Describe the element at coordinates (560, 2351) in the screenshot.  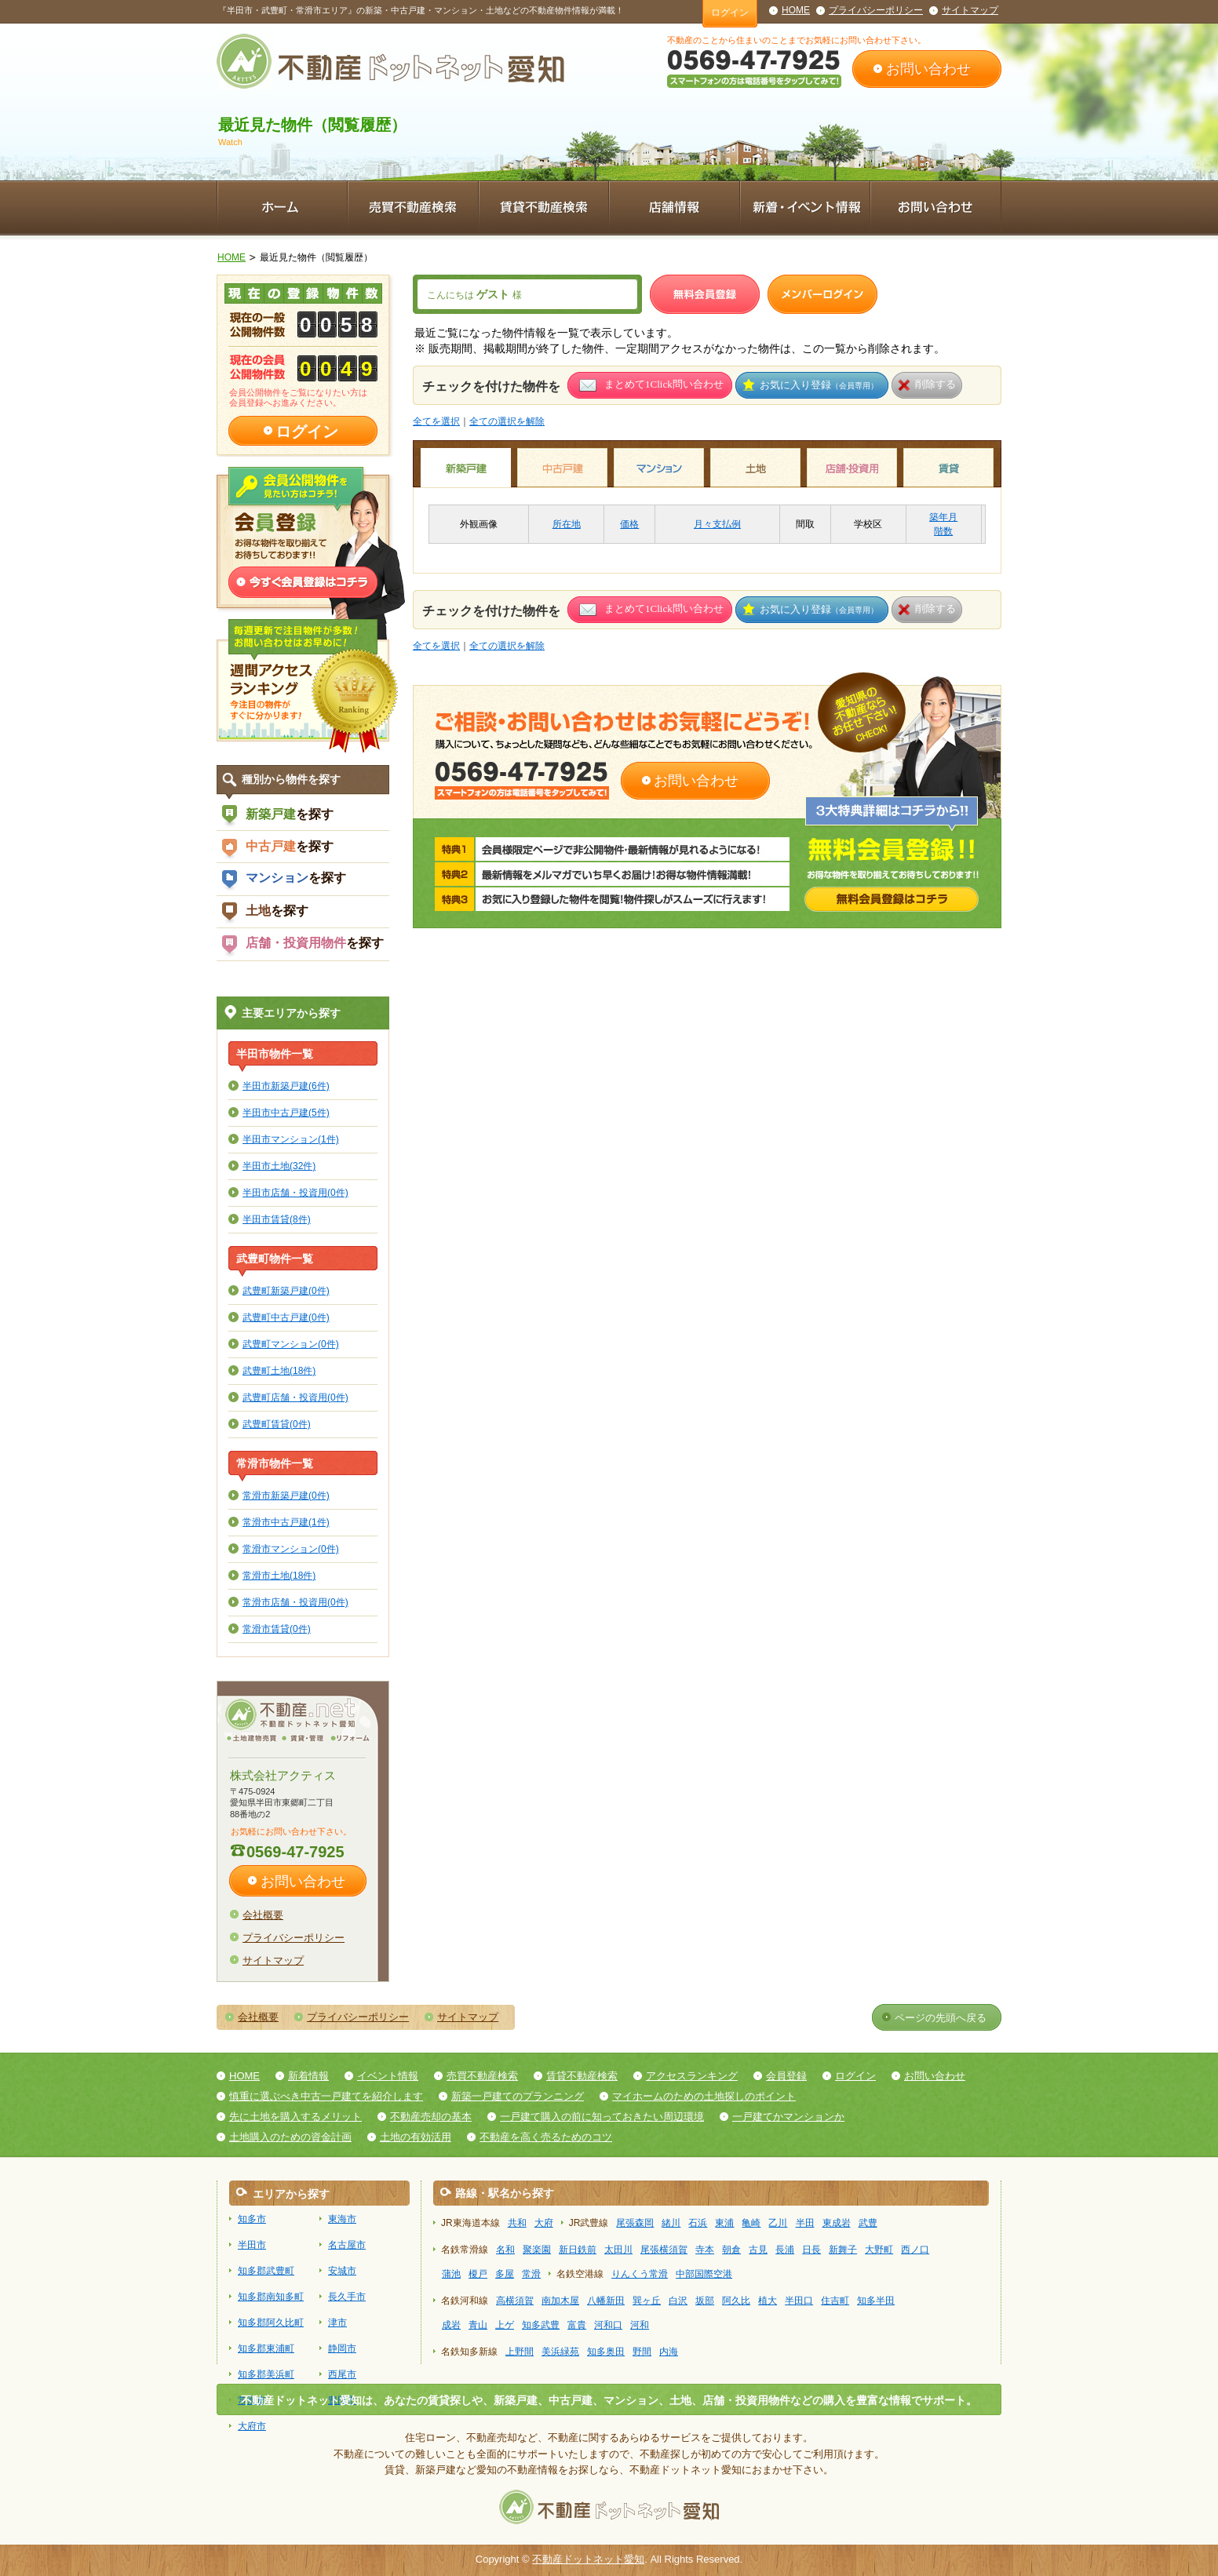
I see `美浜緑苑` at that location.